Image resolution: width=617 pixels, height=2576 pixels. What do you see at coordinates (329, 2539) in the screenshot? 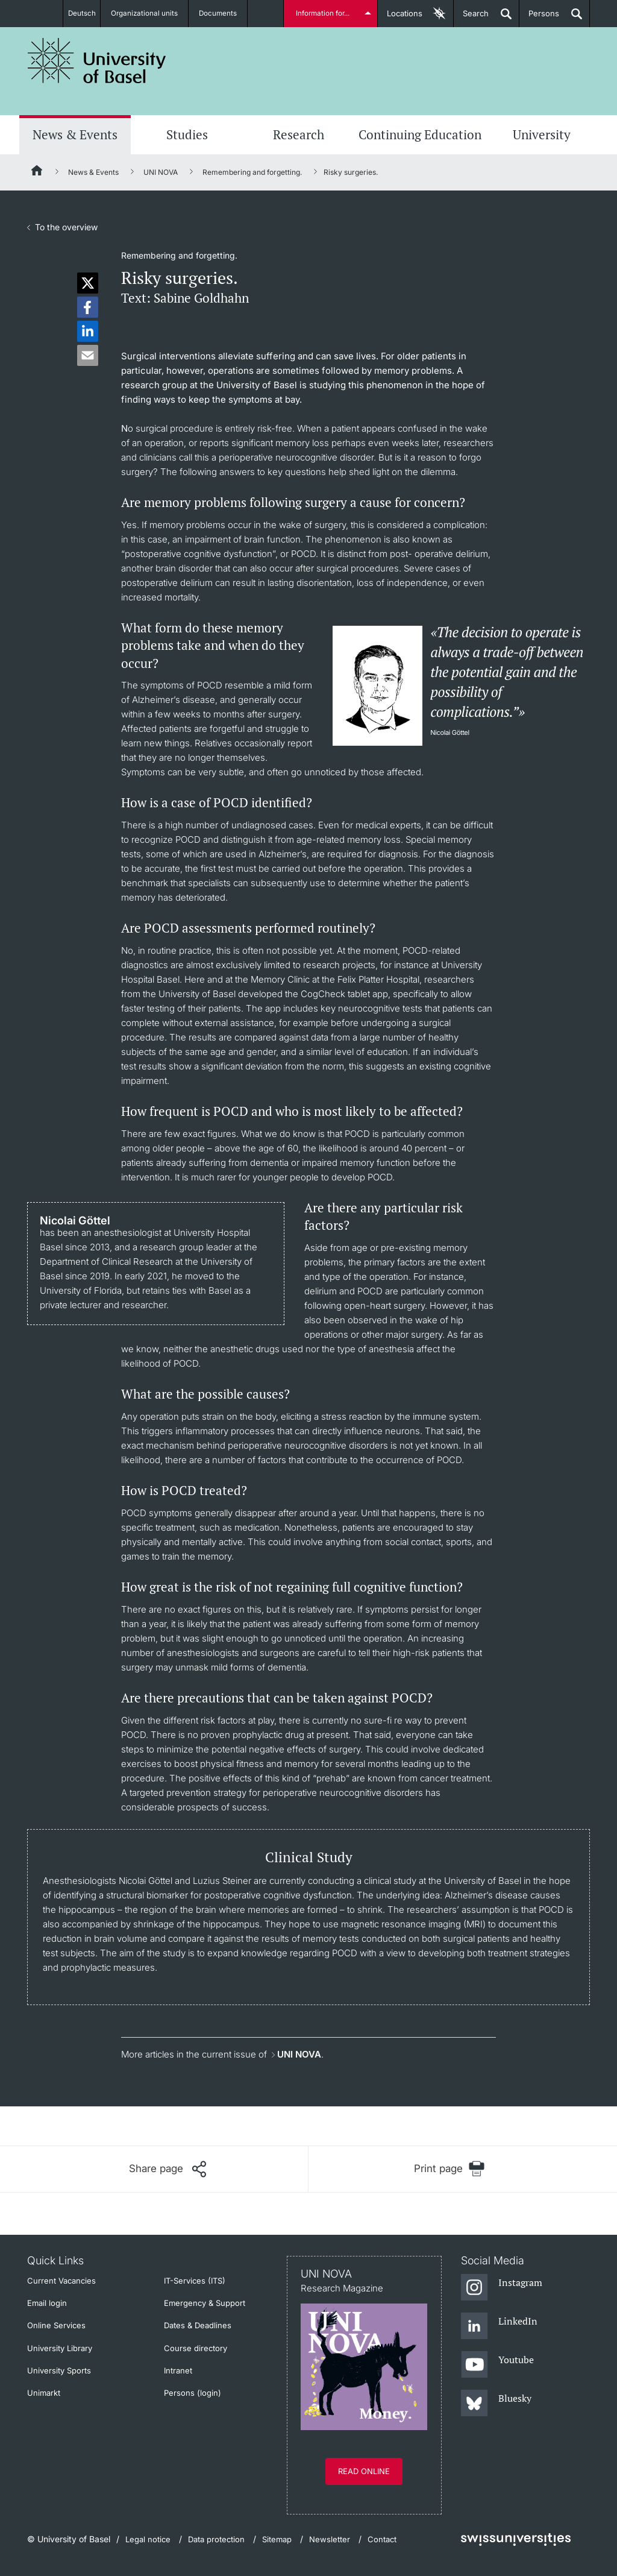
I see `Newsletter` at bounding box center [329, 2539].